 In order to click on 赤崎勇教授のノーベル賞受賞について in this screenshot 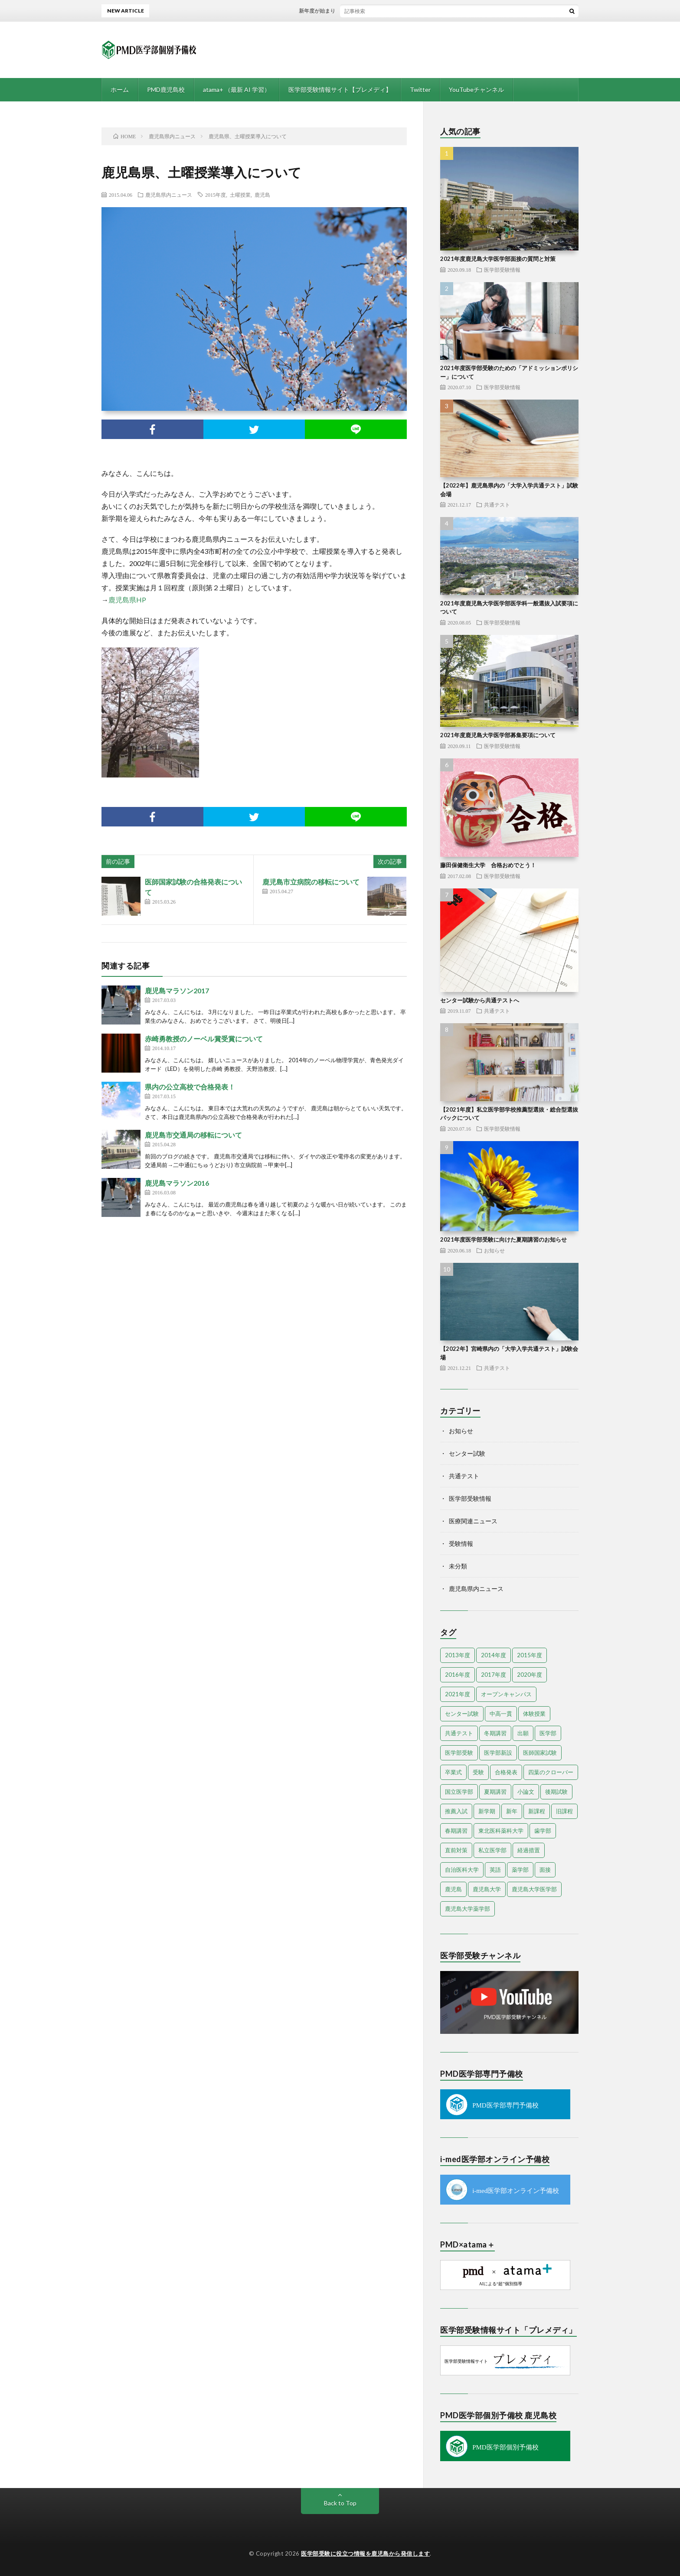, I will do `click(204, 1038)`.